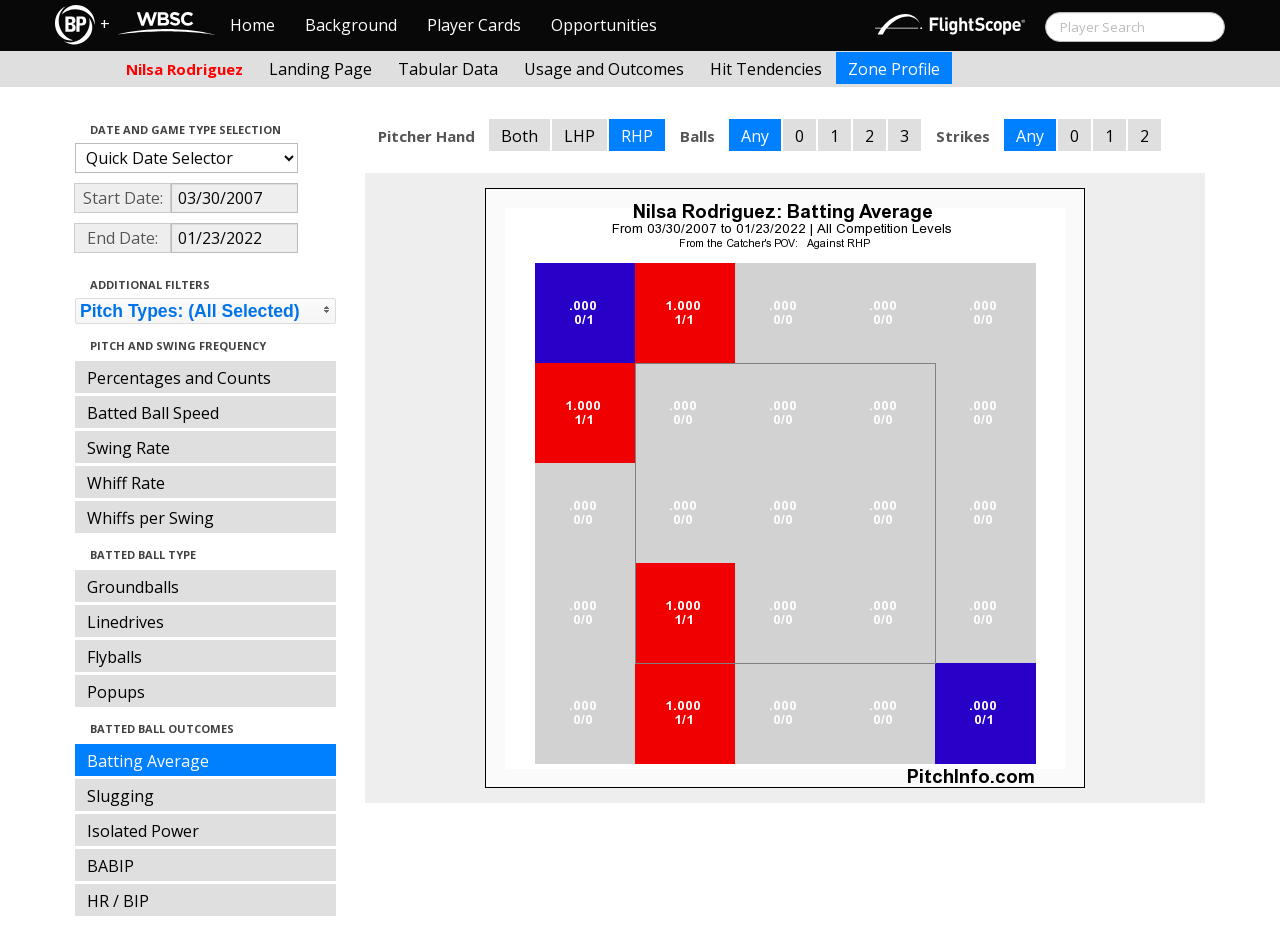 The width and height of the screenshot is (1280, 937). What do you see at coordinates (448, 69) in the screenshot?
I see `Tabular Data` at bounding box center [448, 69].